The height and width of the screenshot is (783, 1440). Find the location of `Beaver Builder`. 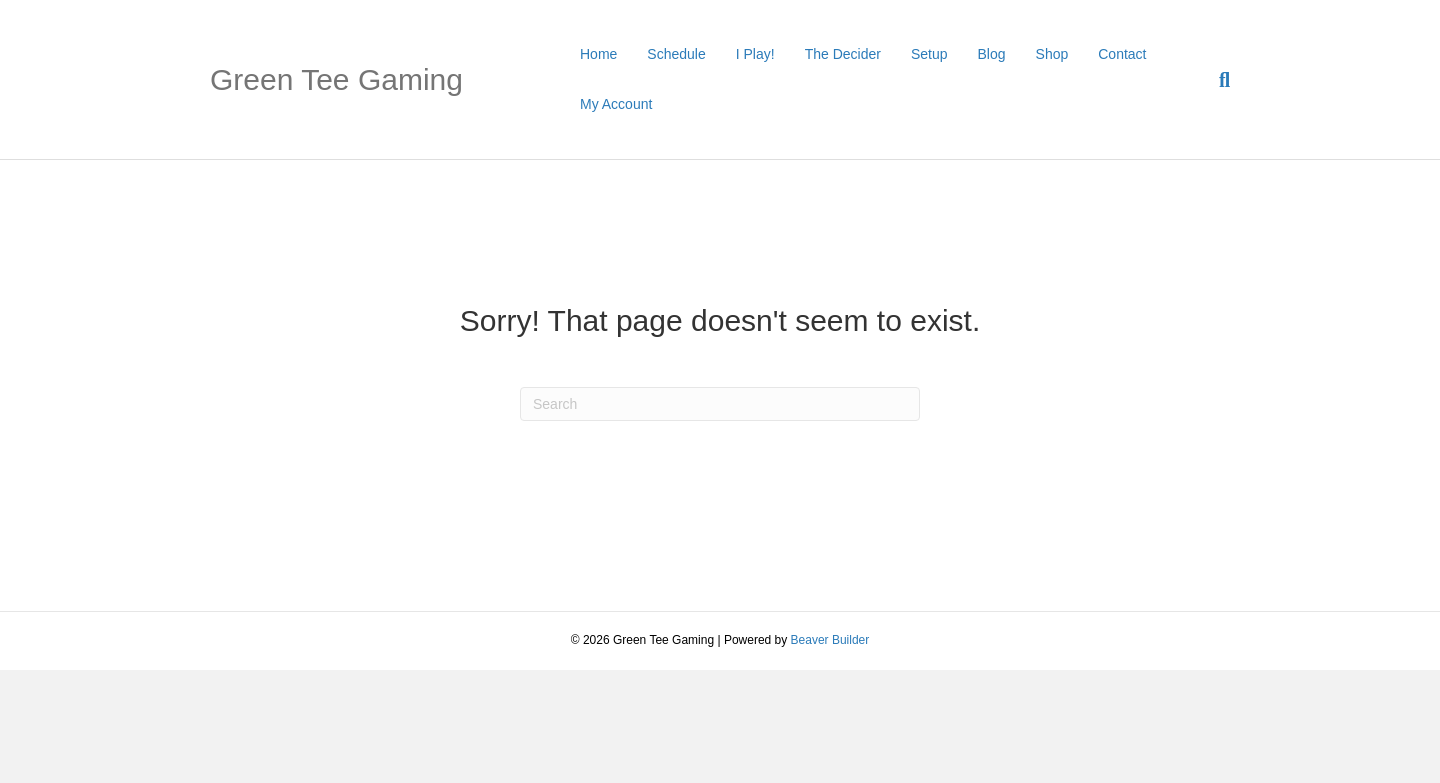

Beaver Builder is located at coordinates (830, 640).